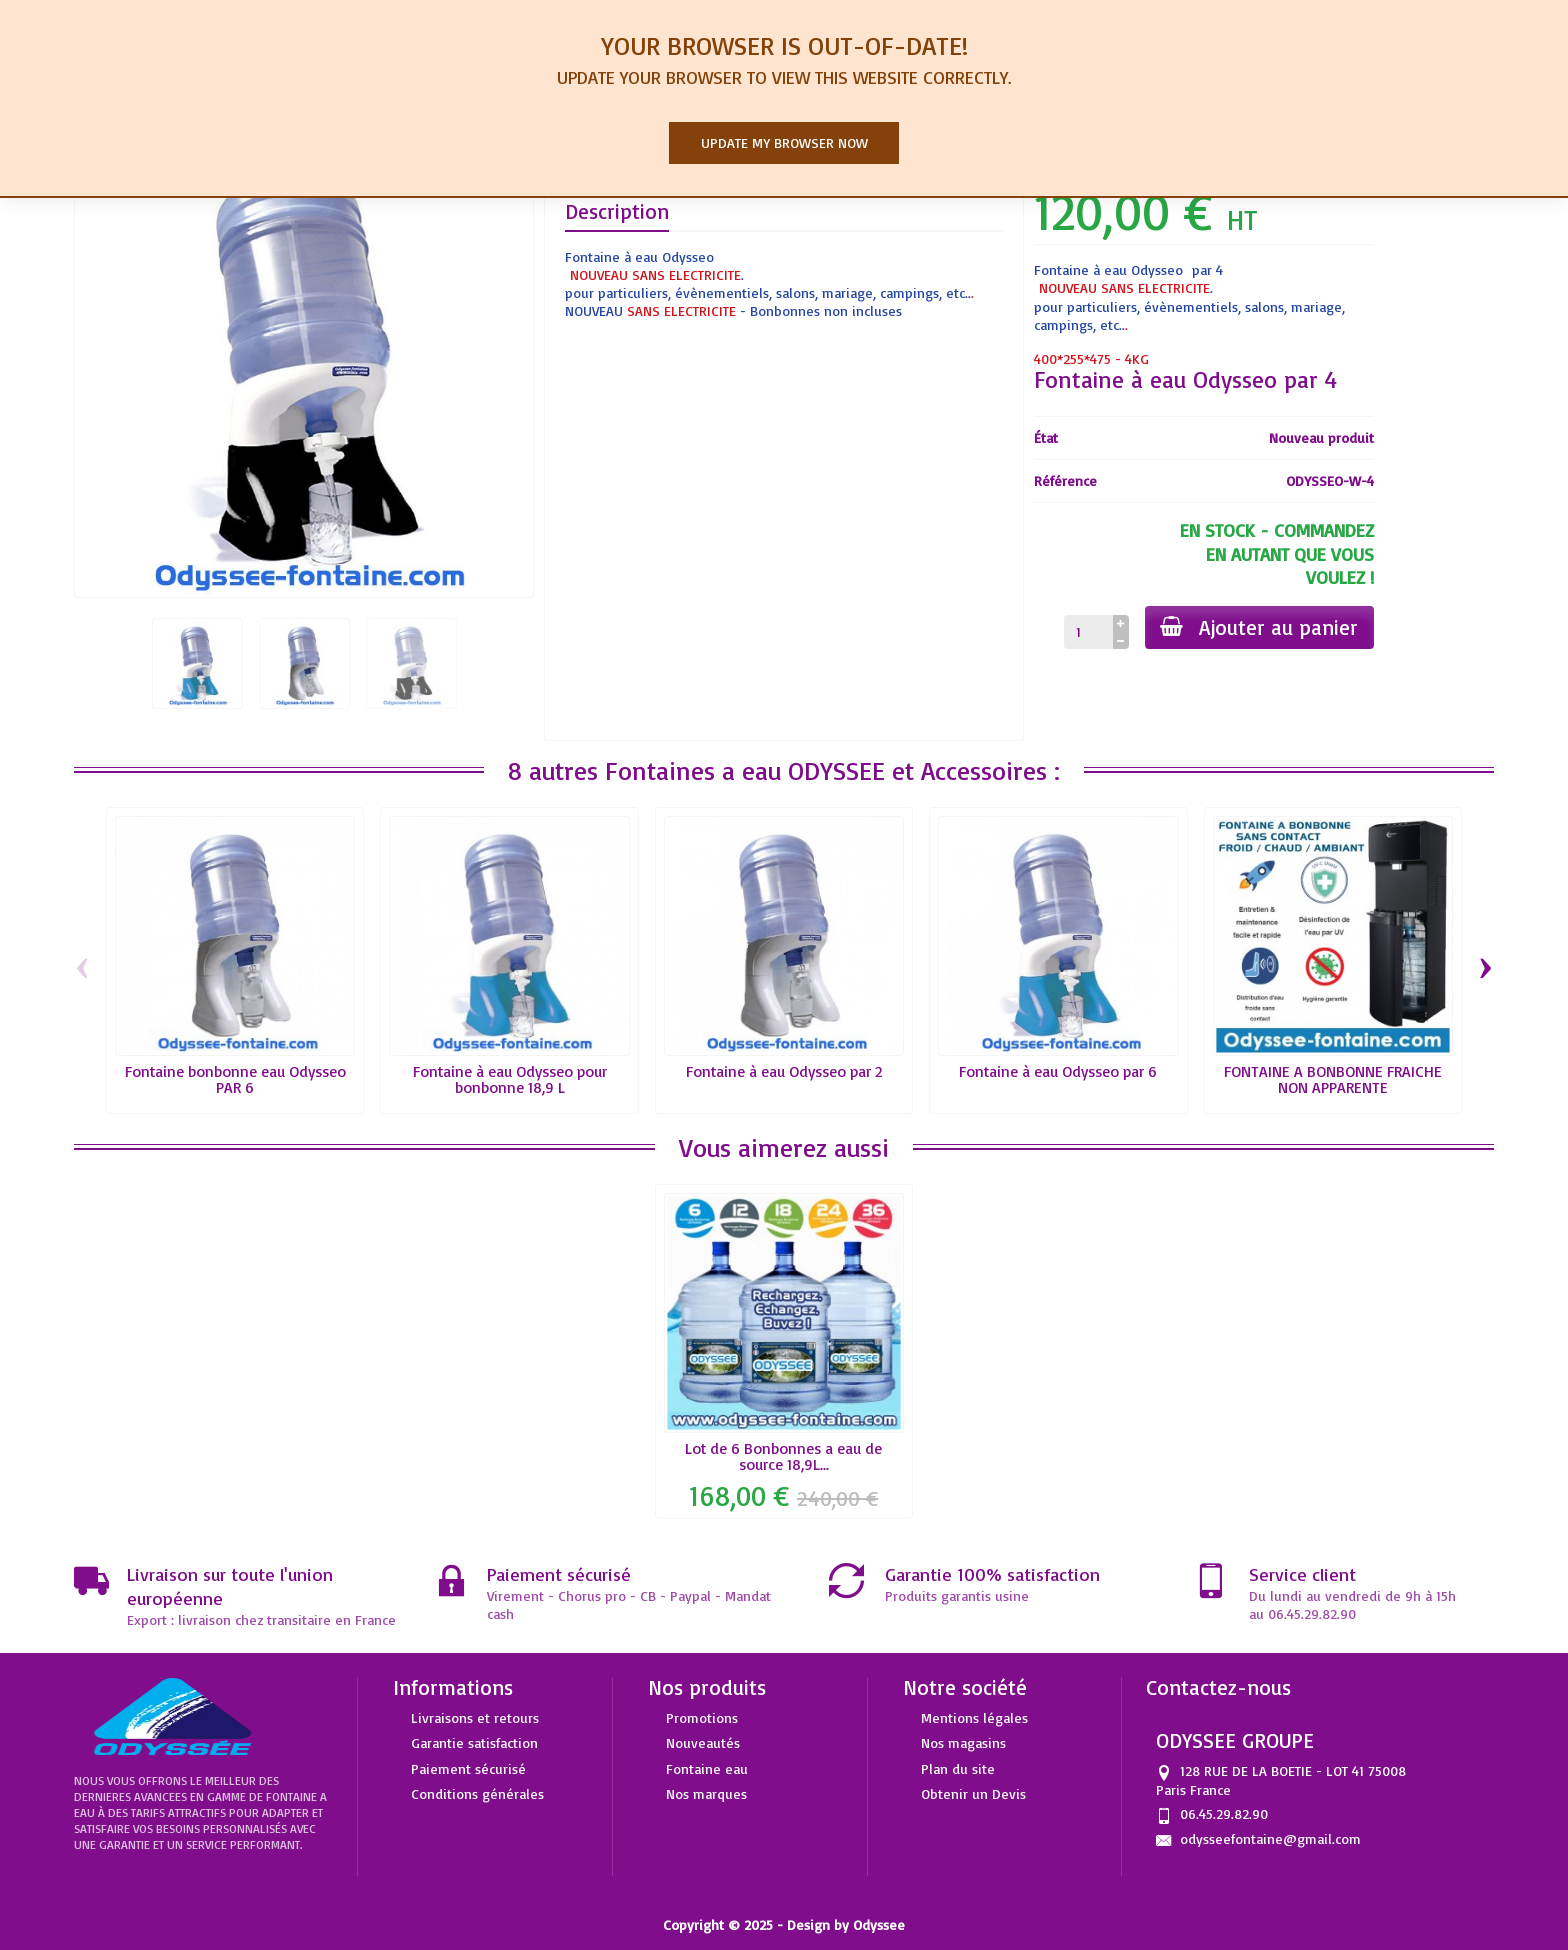  What do you see at coordinates (958, 1768) in the screenshot?
I see `Plan du site` at bounding box center [958, 1768].